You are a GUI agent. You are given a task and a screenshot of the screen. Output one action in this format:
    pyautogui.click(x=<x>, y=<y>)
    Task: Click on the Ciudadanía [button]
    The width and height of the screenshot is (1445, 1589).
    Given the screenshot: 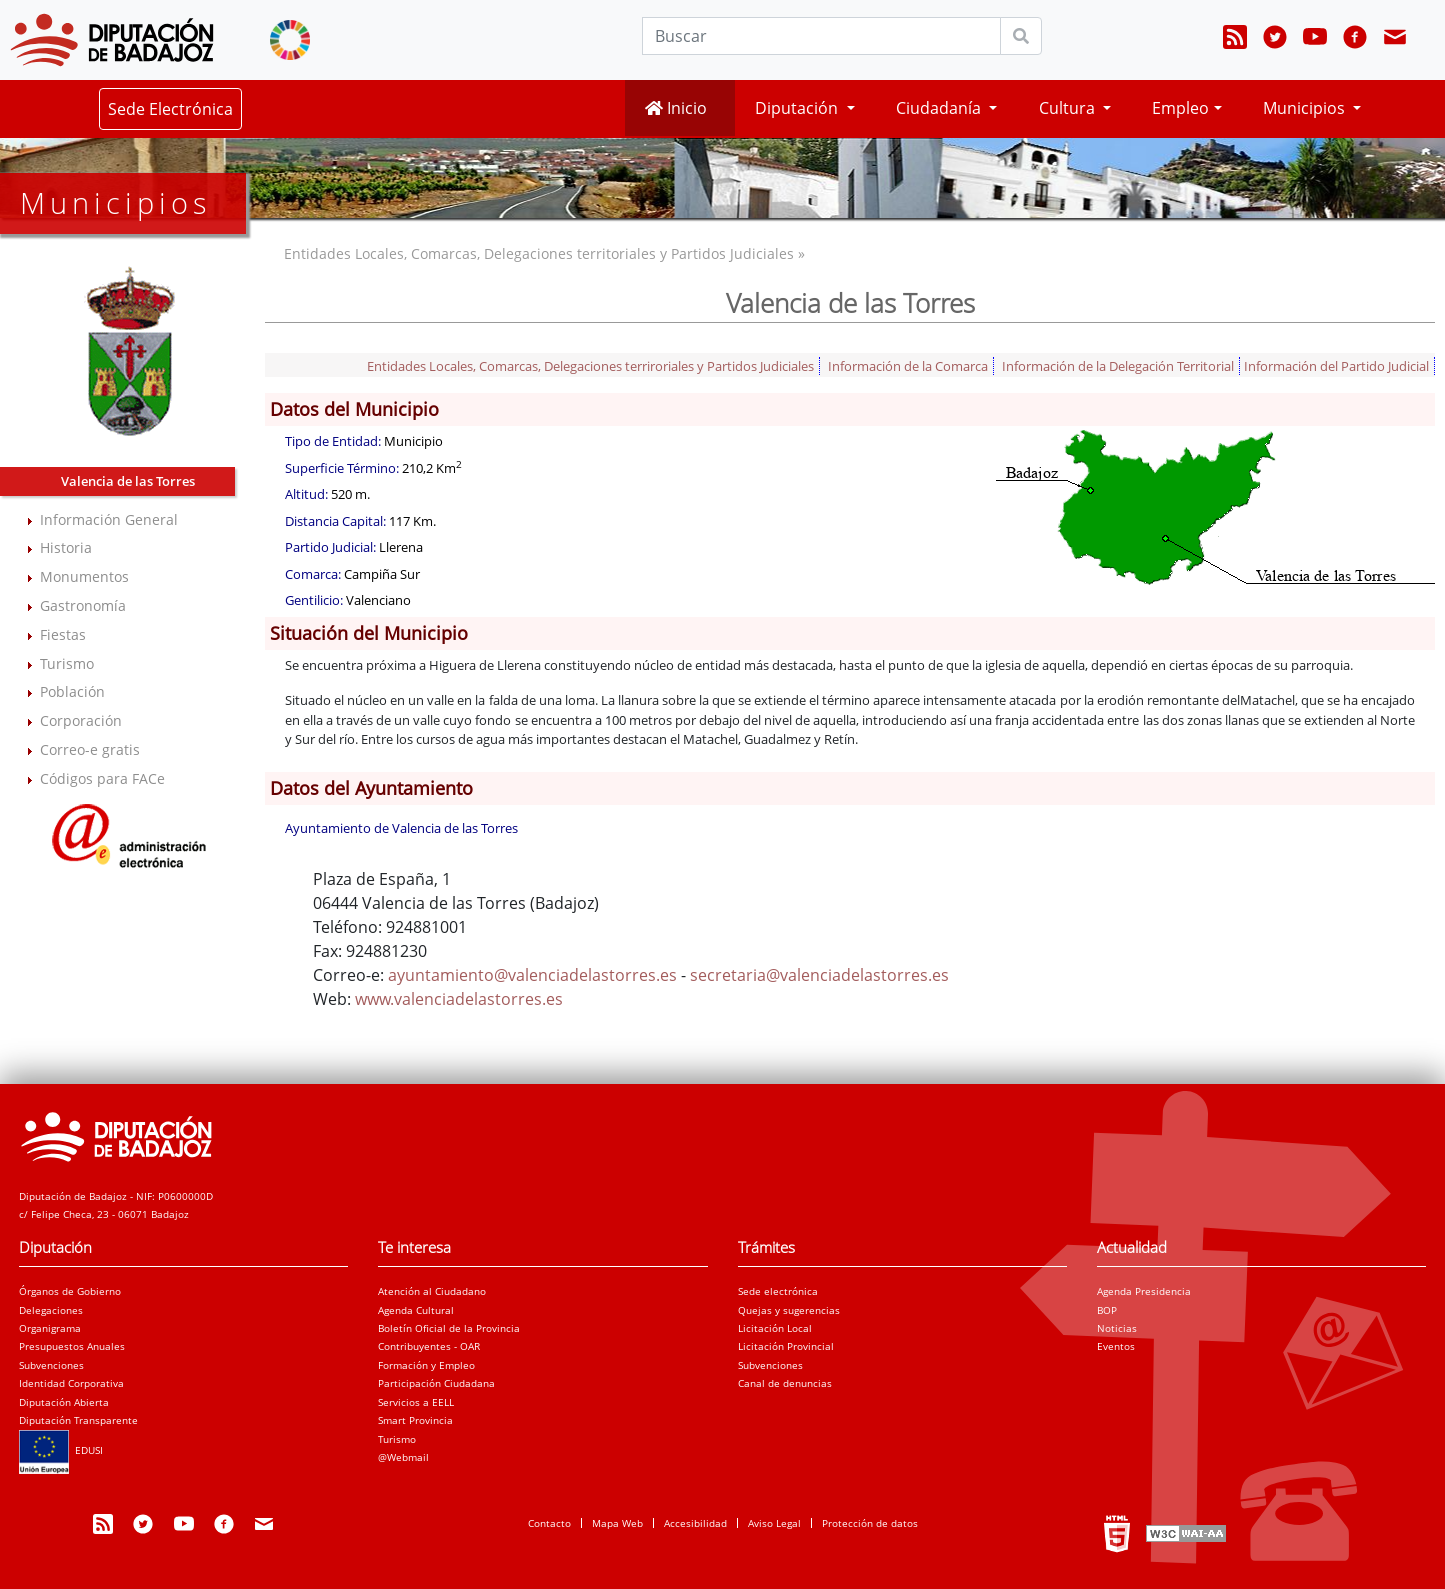 What is the action you would take?
    pyautogui.click(x=940, y=108)
    